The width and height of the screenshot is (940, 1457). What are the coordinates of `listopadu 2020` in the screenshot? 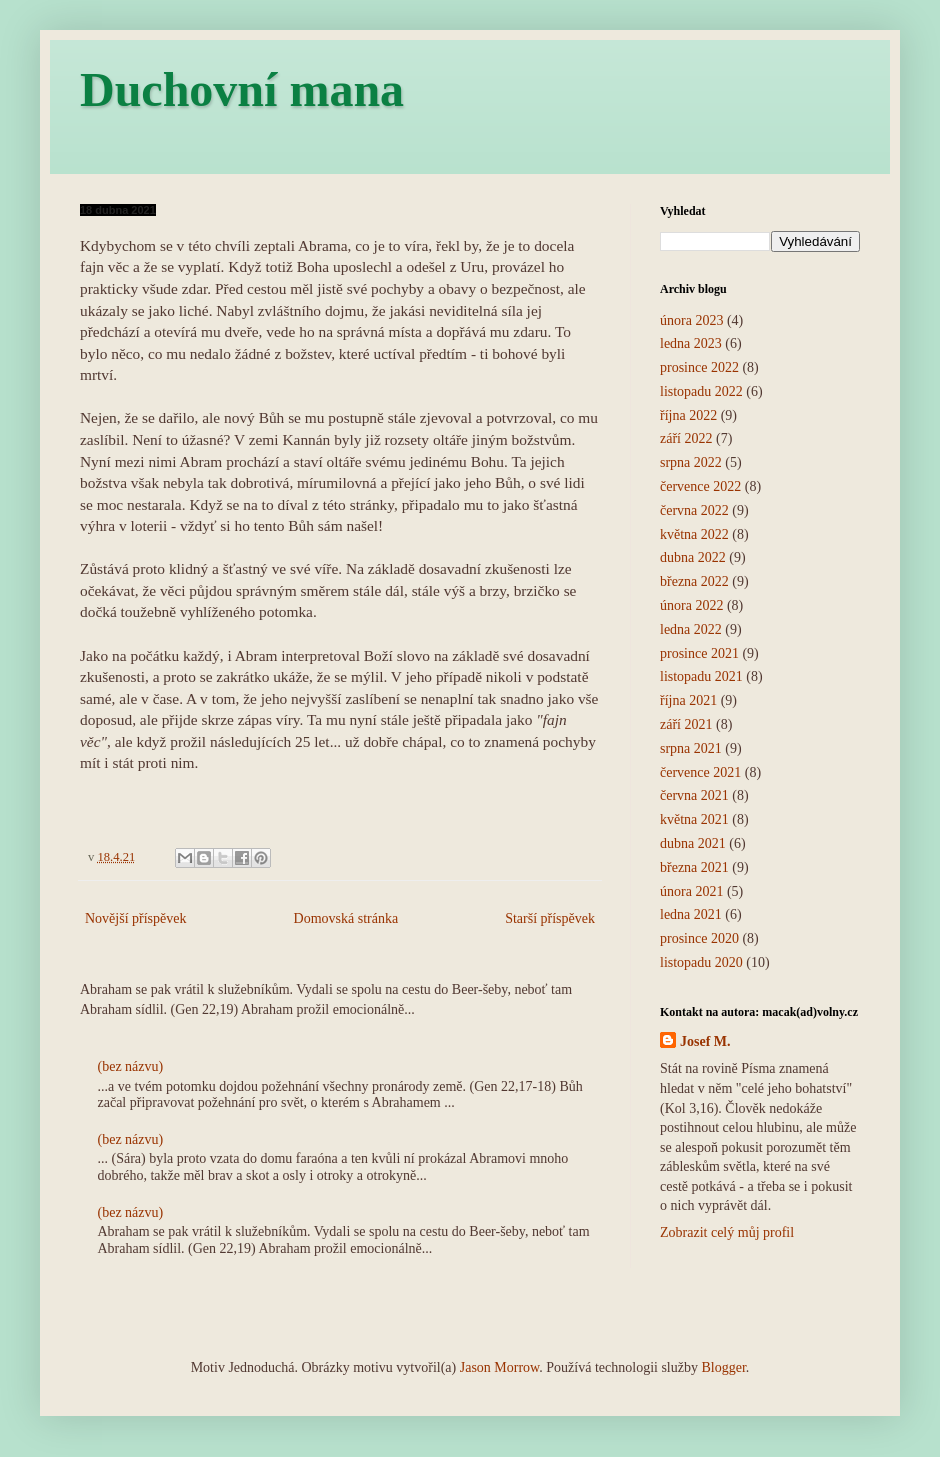 It's located at (701, 962).